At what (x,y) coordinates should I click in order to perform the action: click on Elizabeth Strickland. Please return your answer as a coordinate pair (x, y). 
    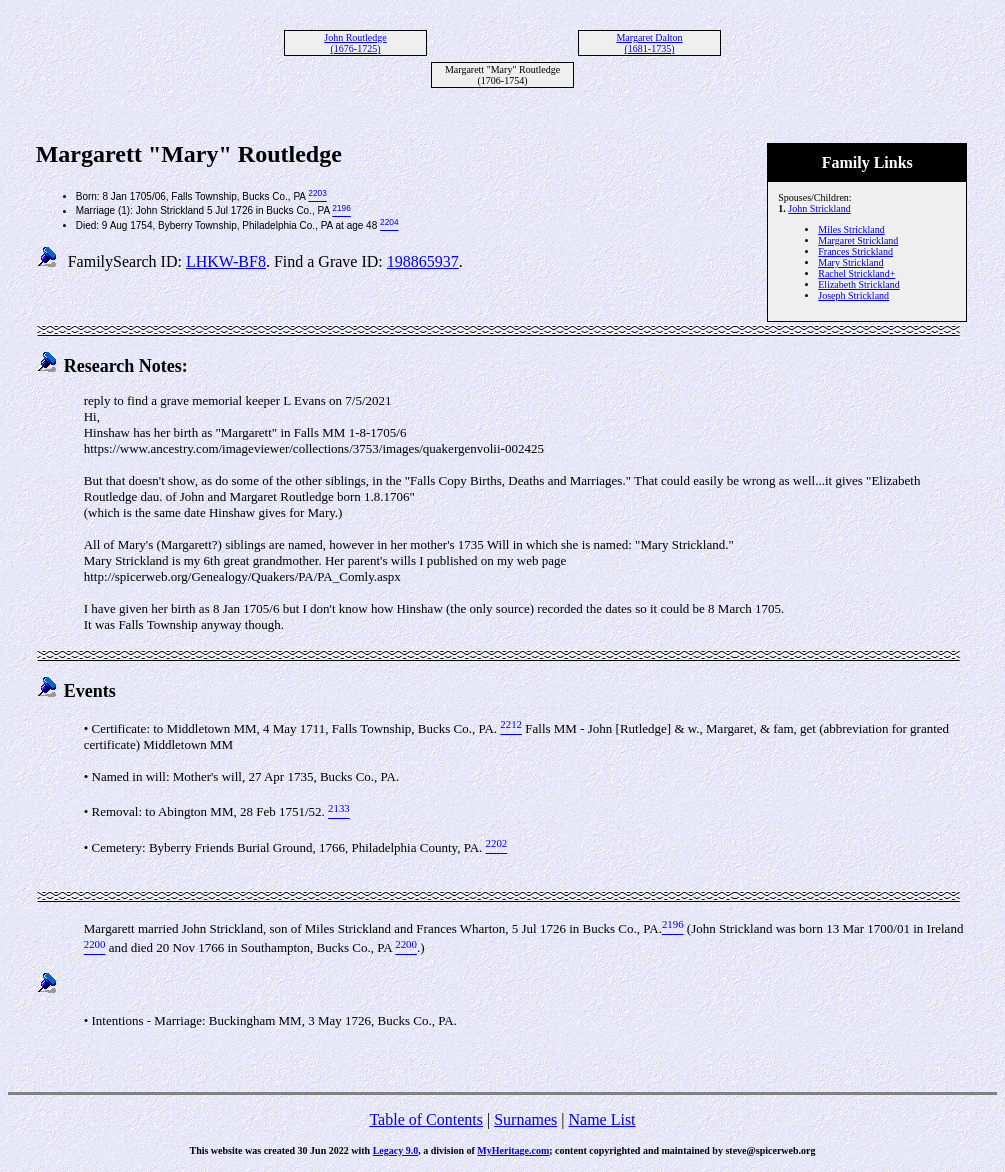
    Looking at the image, I should click on (858, 284).